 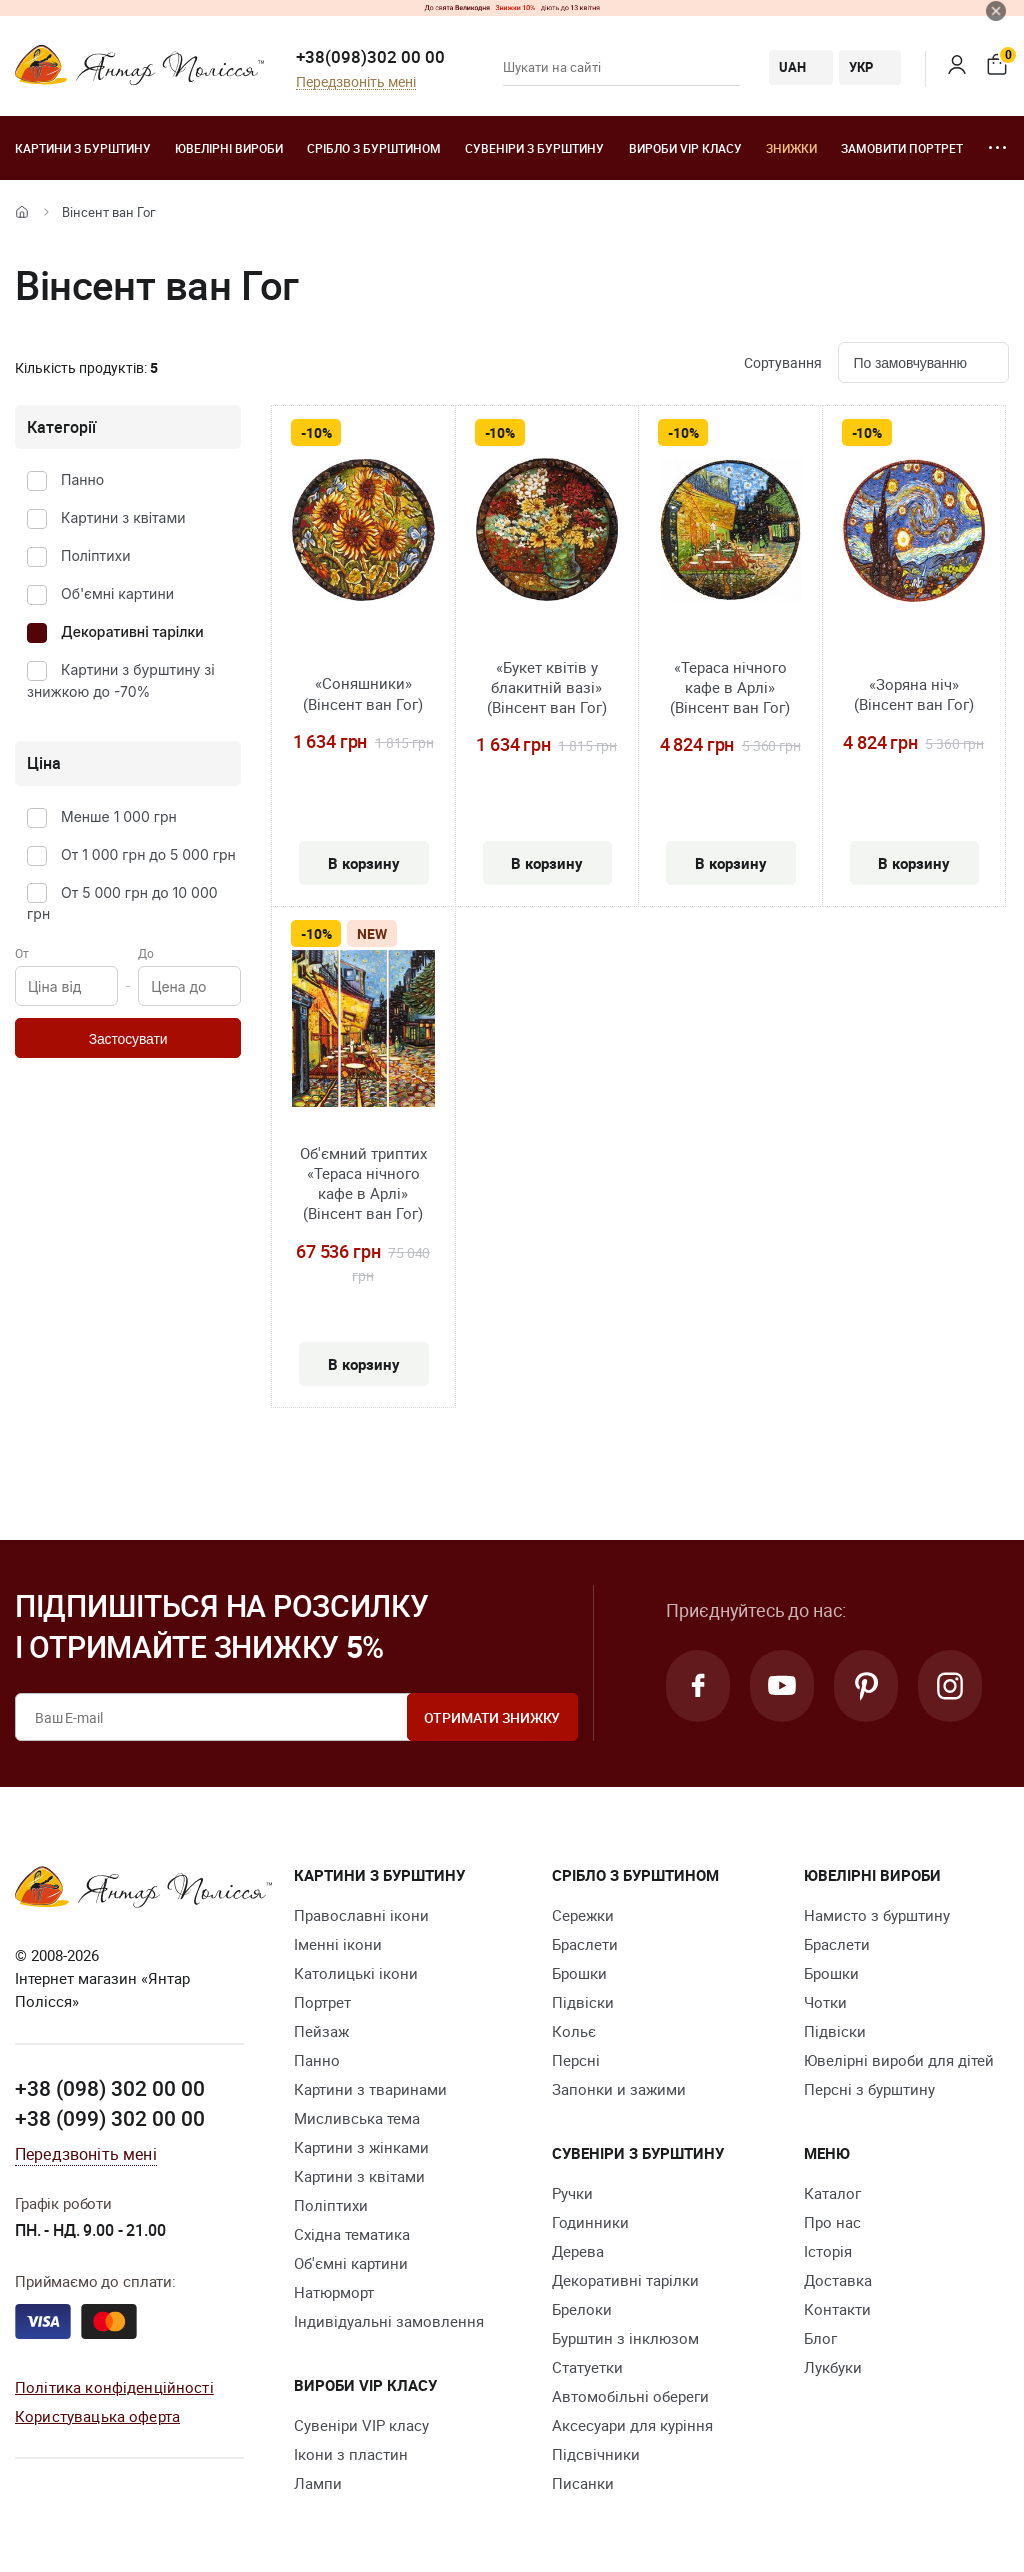 What do you see at coordinates (585, 1944) in the screenshot?
I see `Браслети` at bounding box center [585, 1944].